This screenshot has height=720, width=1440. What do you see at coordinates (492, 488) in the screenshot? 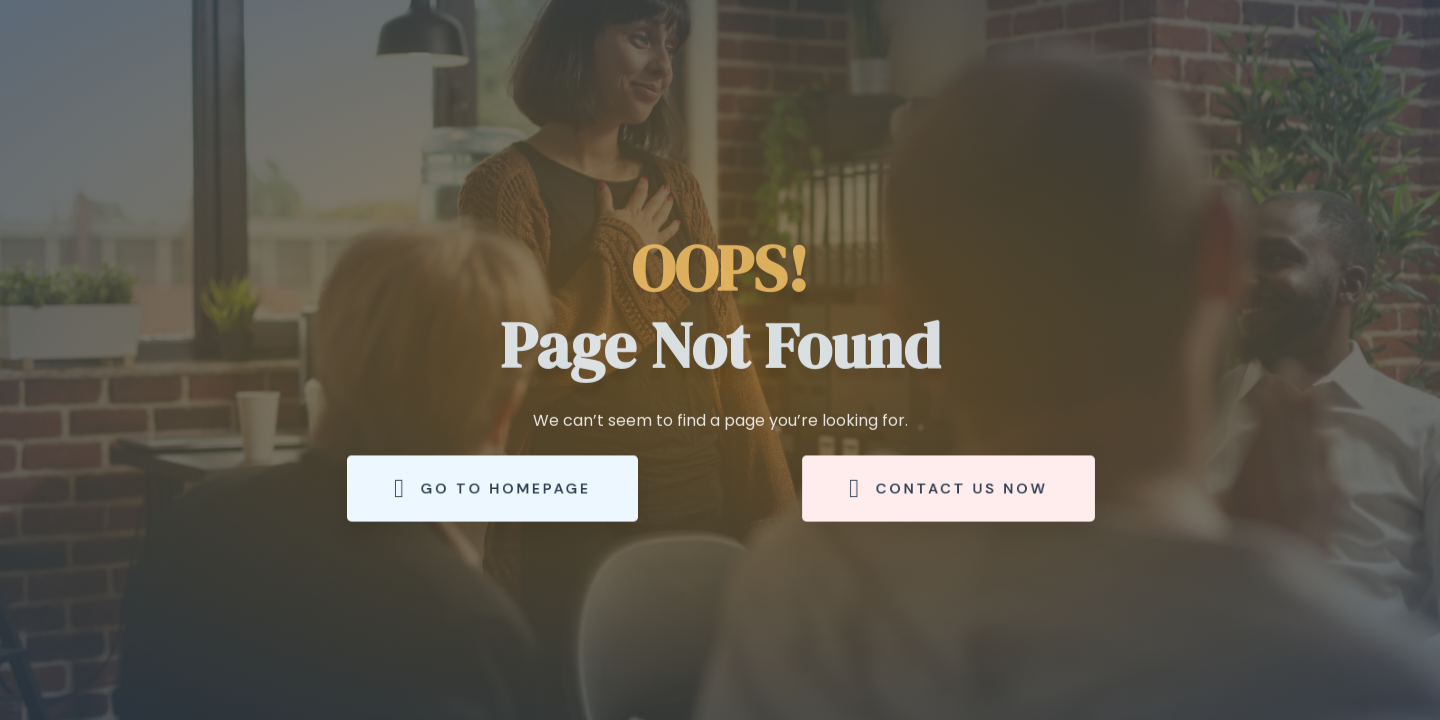
I see `Go to Homepage` at bounding box center [492, 488].